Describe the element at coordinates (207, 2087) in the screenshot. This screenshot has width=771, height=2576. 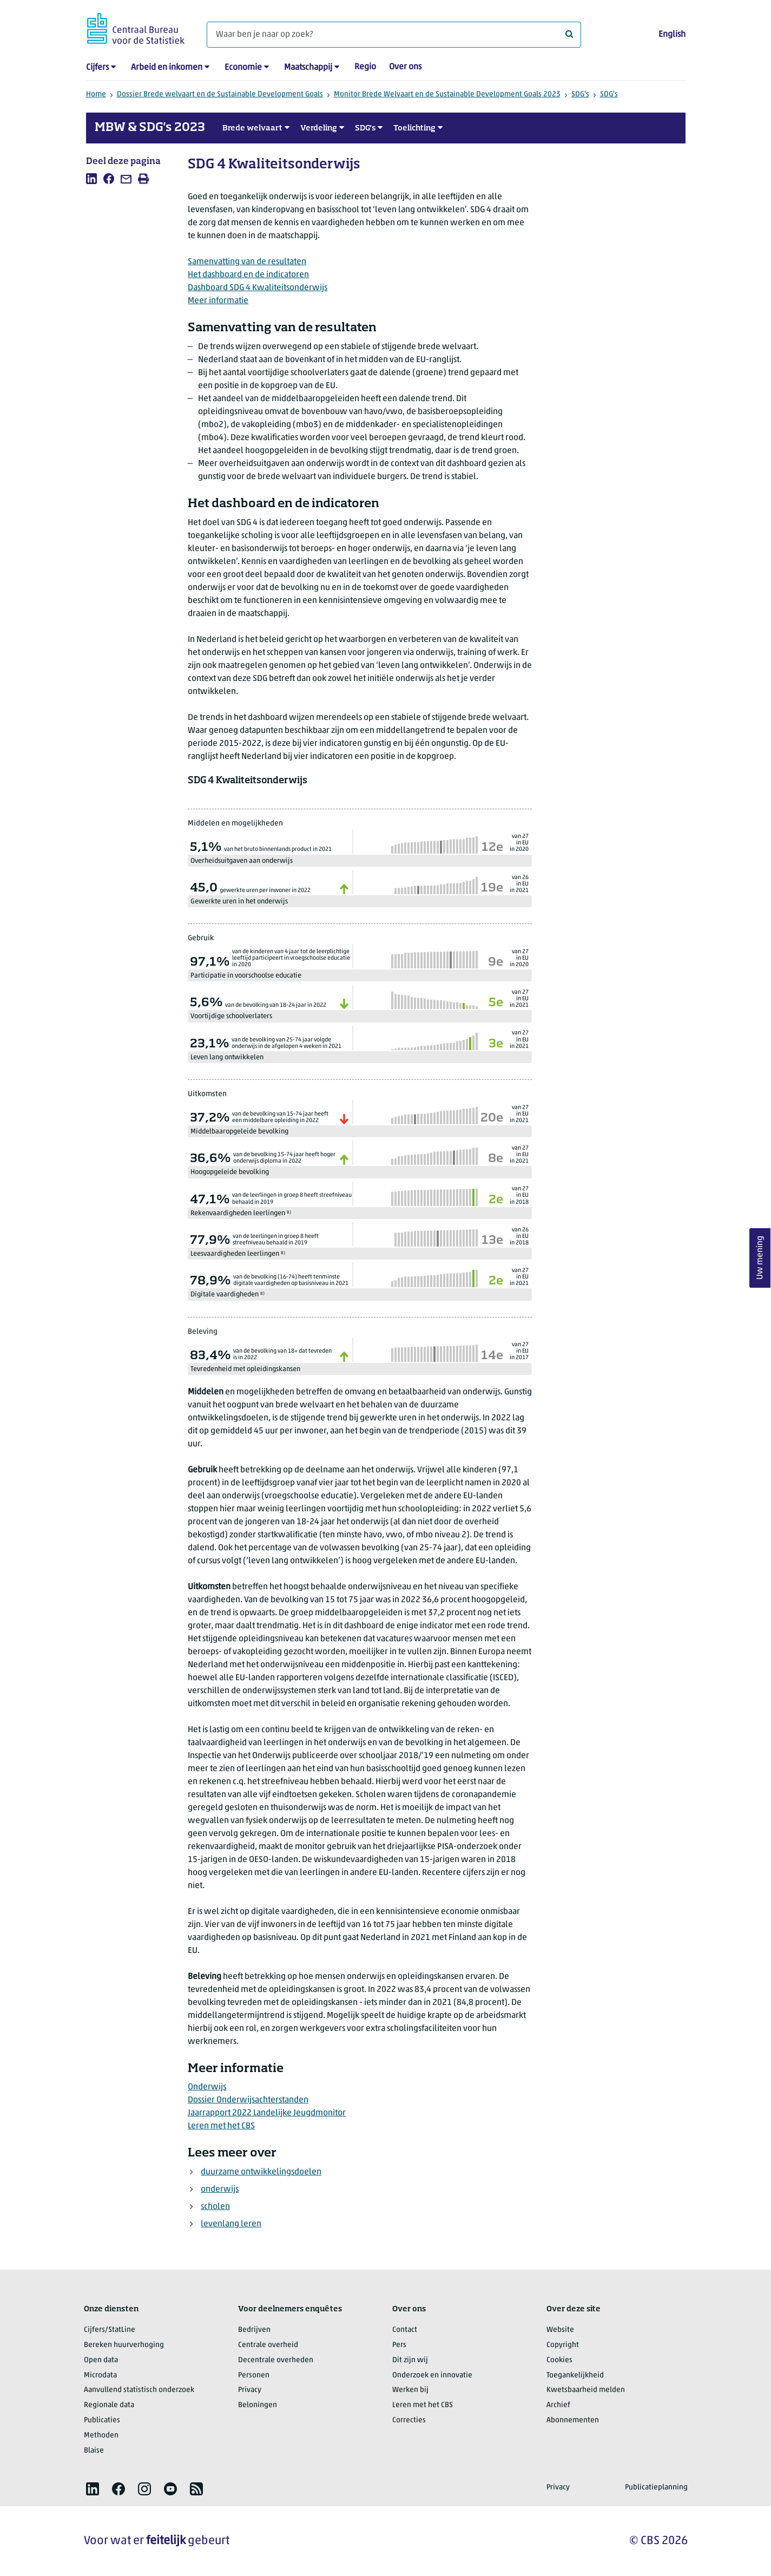
I see `Onderwijs` at that location.